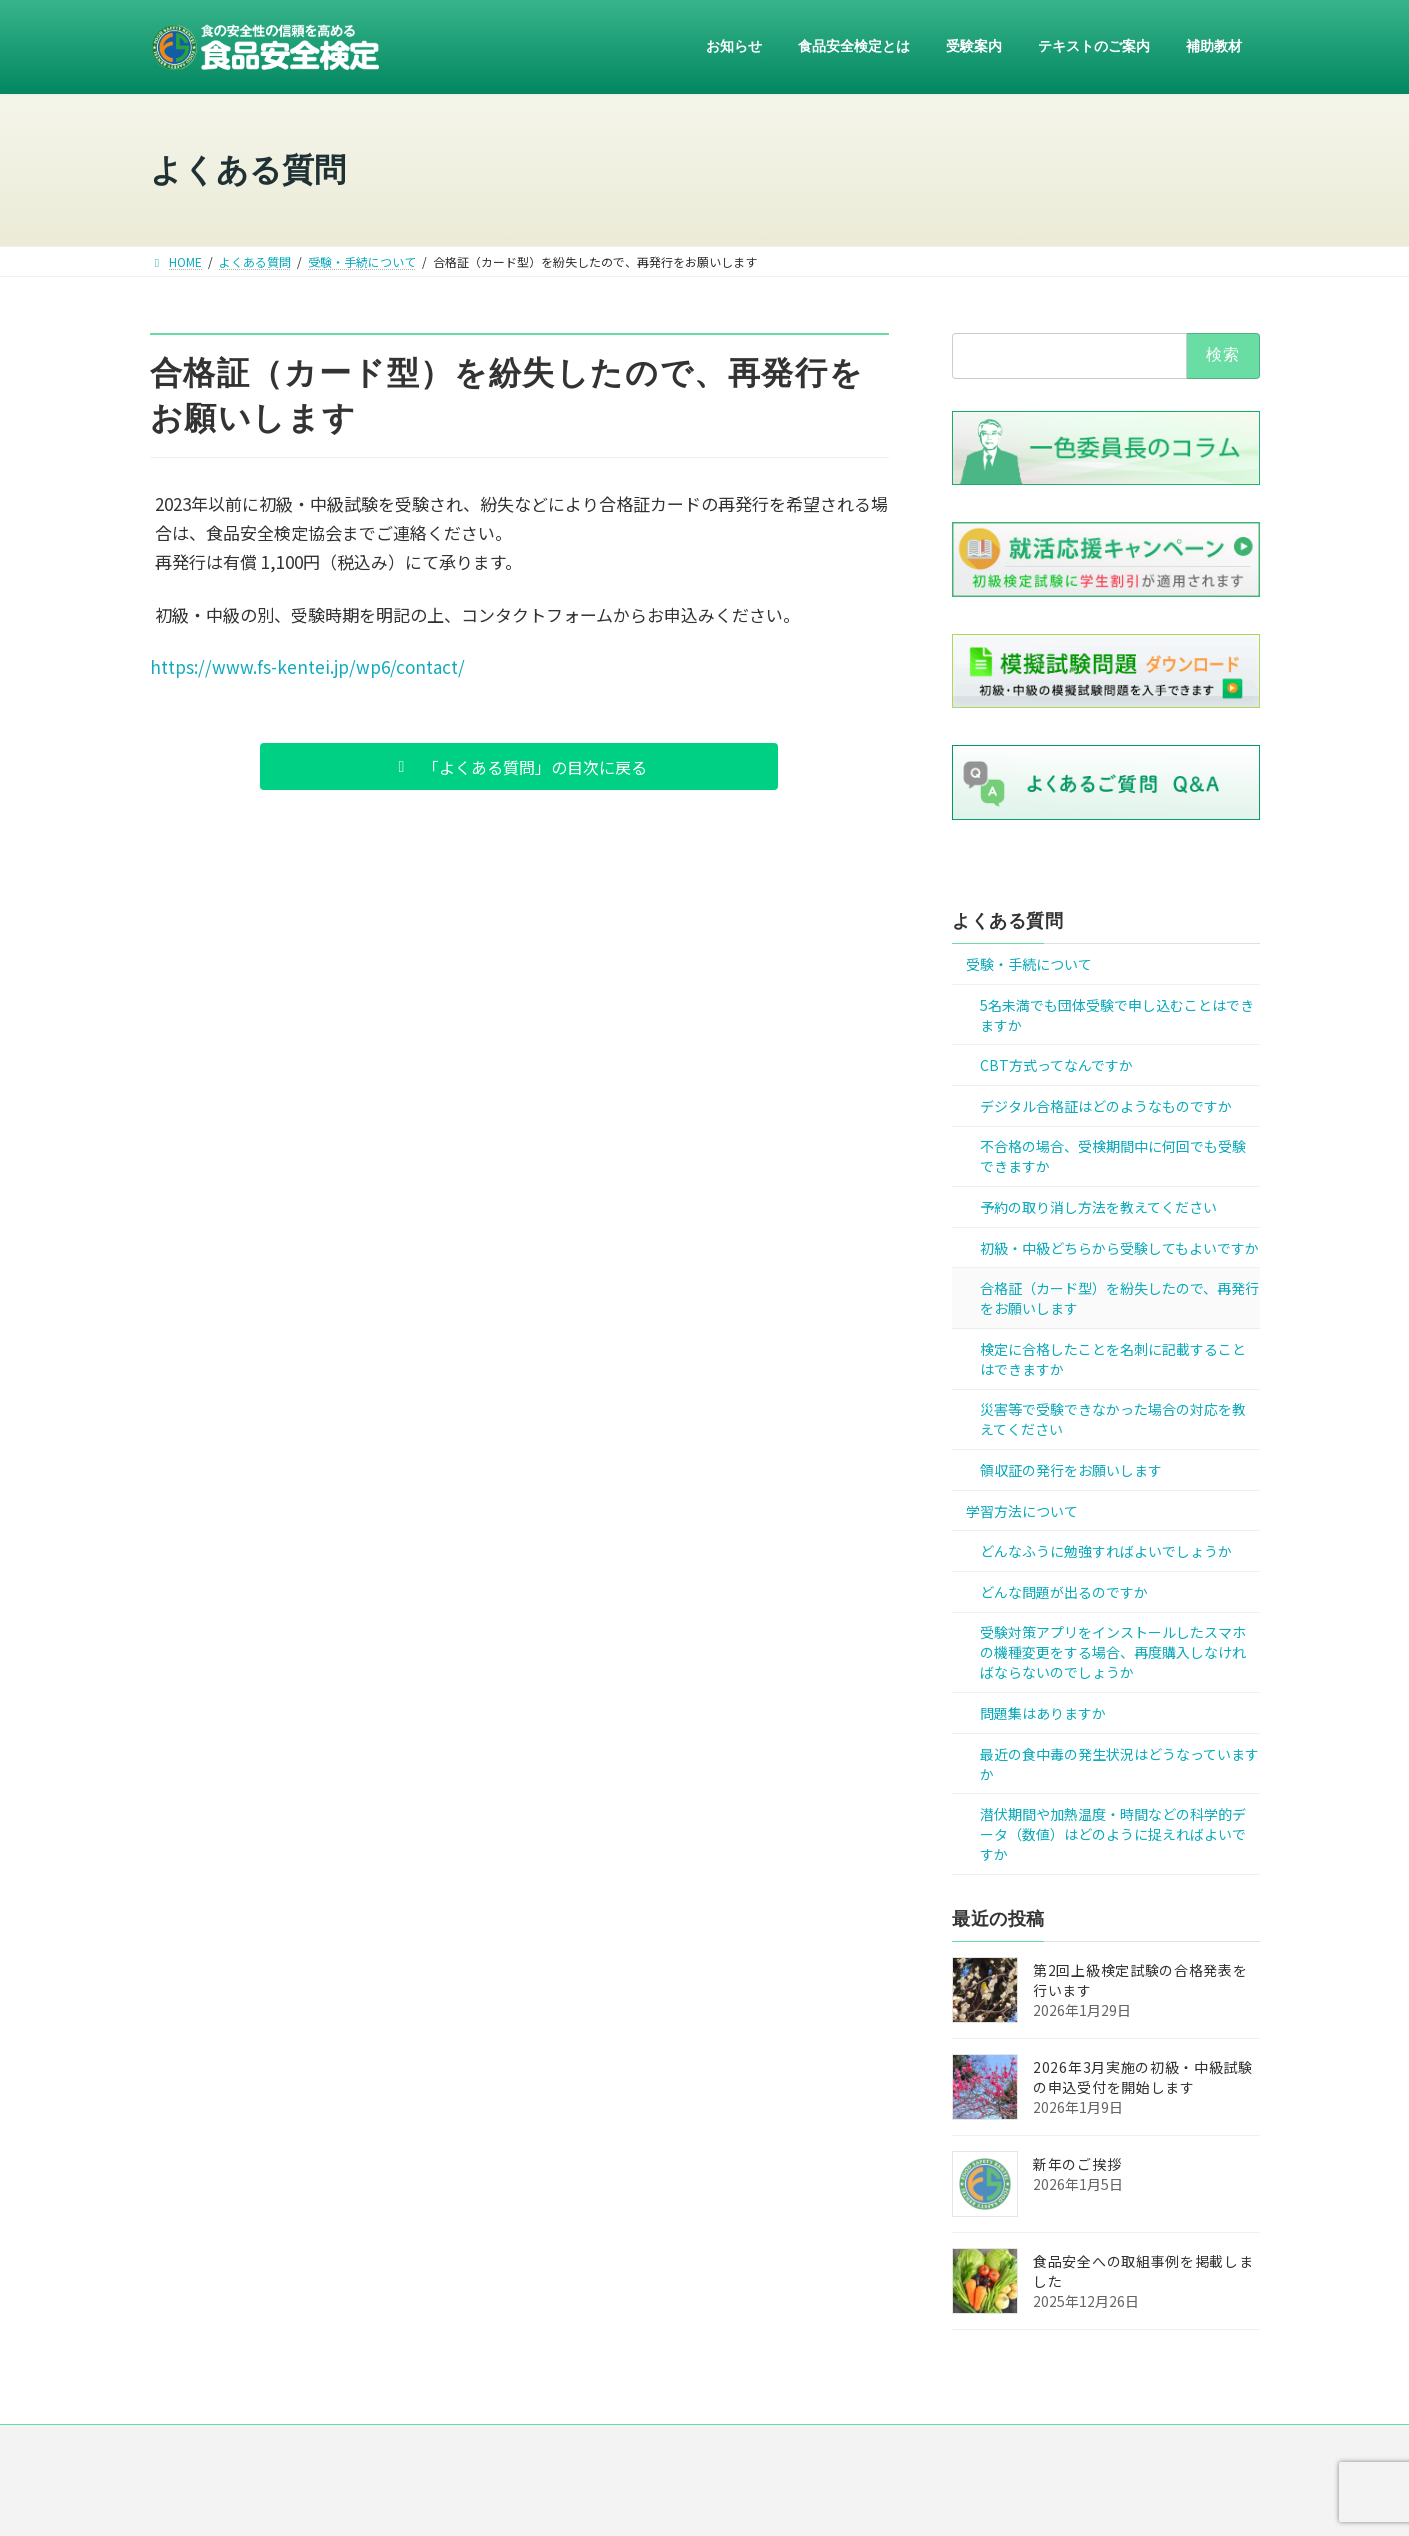 This screenshot has height=2536, width=1409. What do you see at coordinates (487, 2447) in the screenshot?
I see `ニュース一覧` at bounding box center [487, 2447].